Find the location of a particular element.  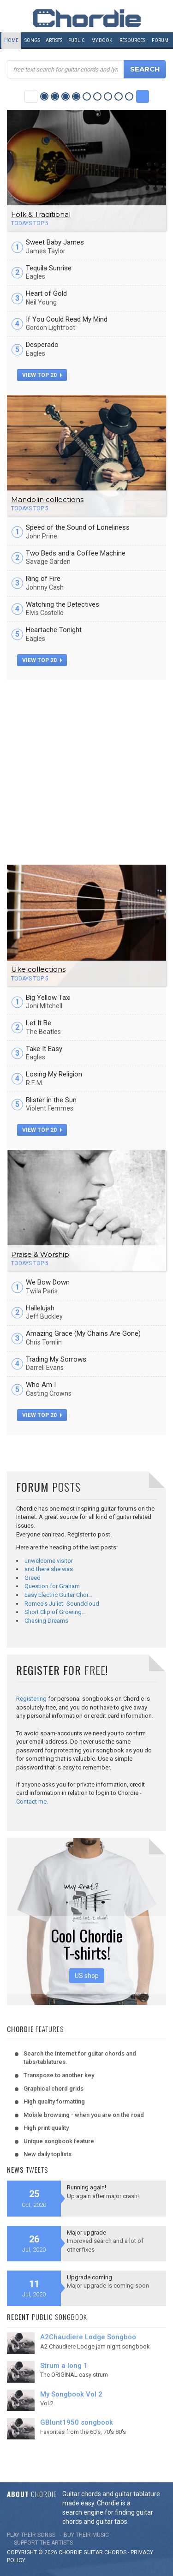

chords is located at coordinates (115, 2552).